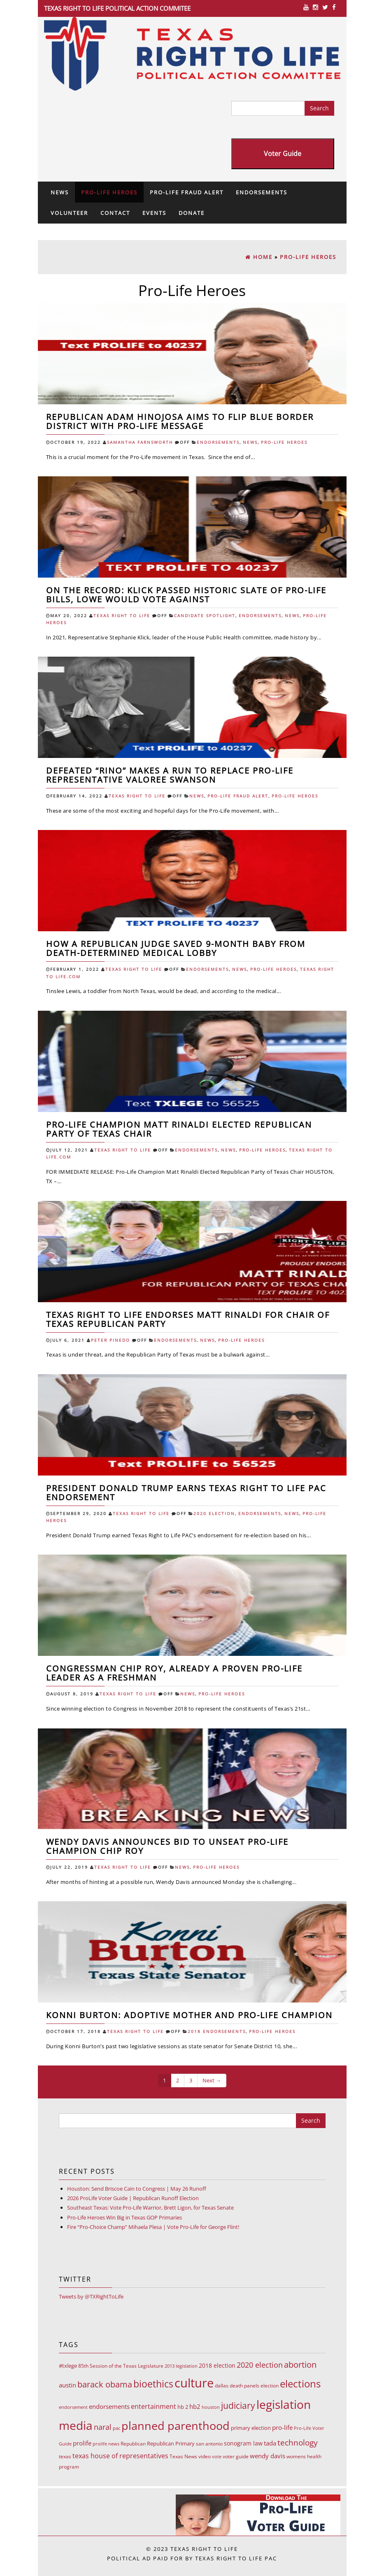  Describe the element at coordinates (204, 2456) in the screenshot. I see `video [video (9 items)]` at that location.